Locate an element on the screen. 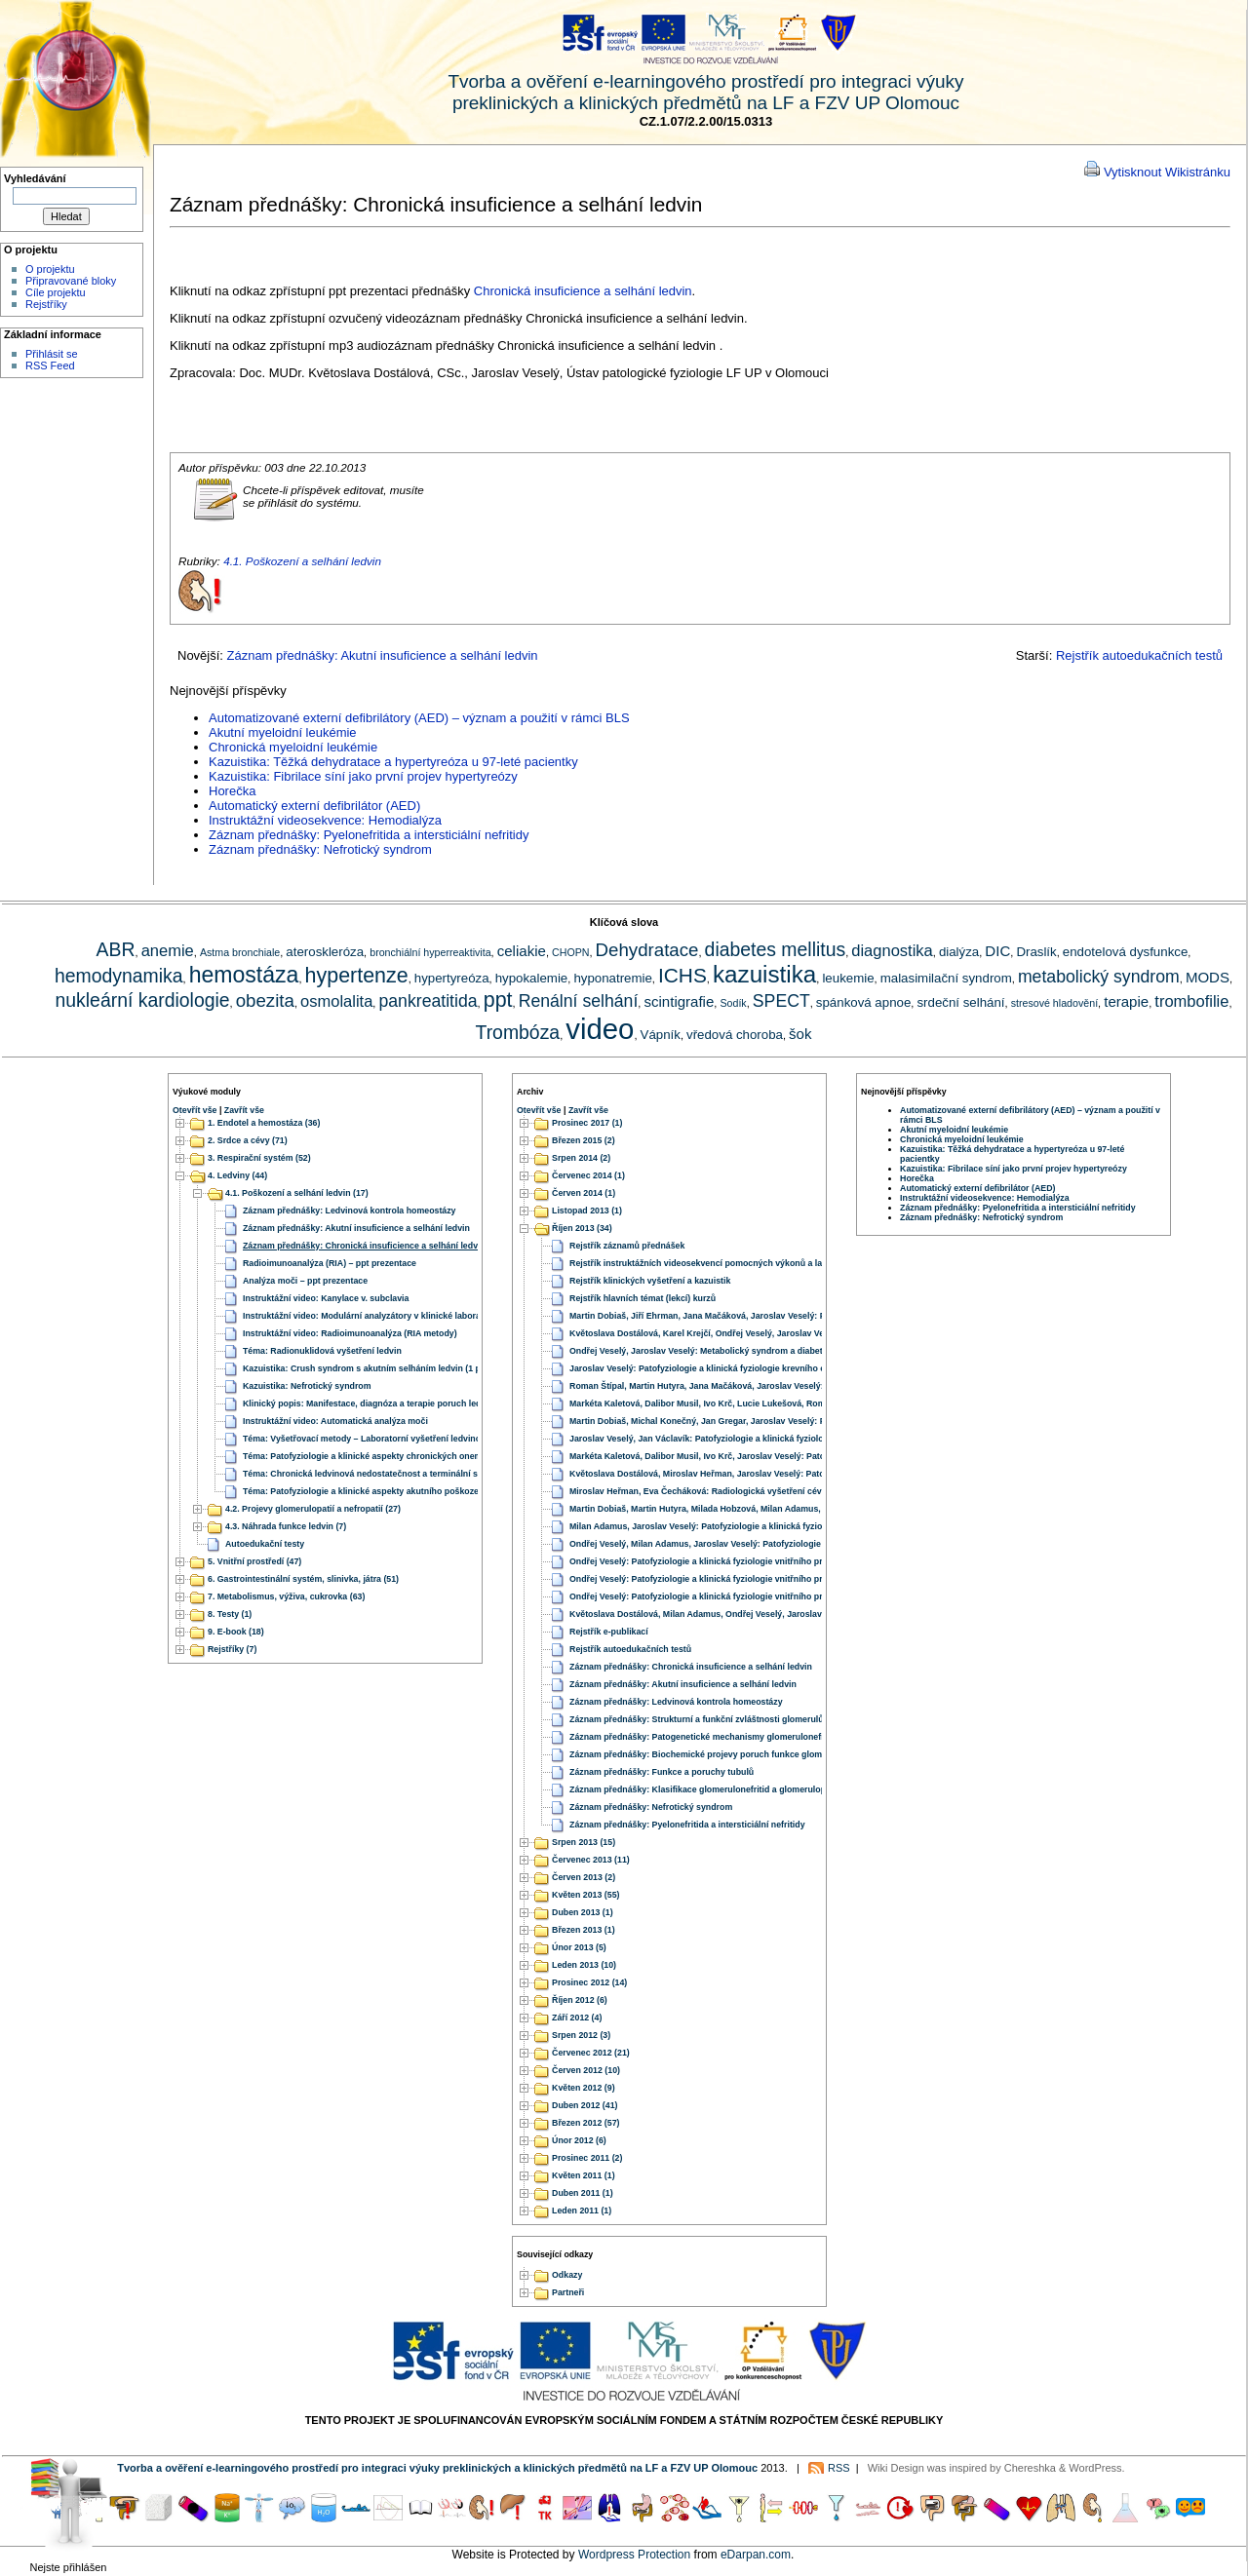 This screenshot has height=2576, width=1248. stresové hladovění is located at coordinates (1054, 1003).